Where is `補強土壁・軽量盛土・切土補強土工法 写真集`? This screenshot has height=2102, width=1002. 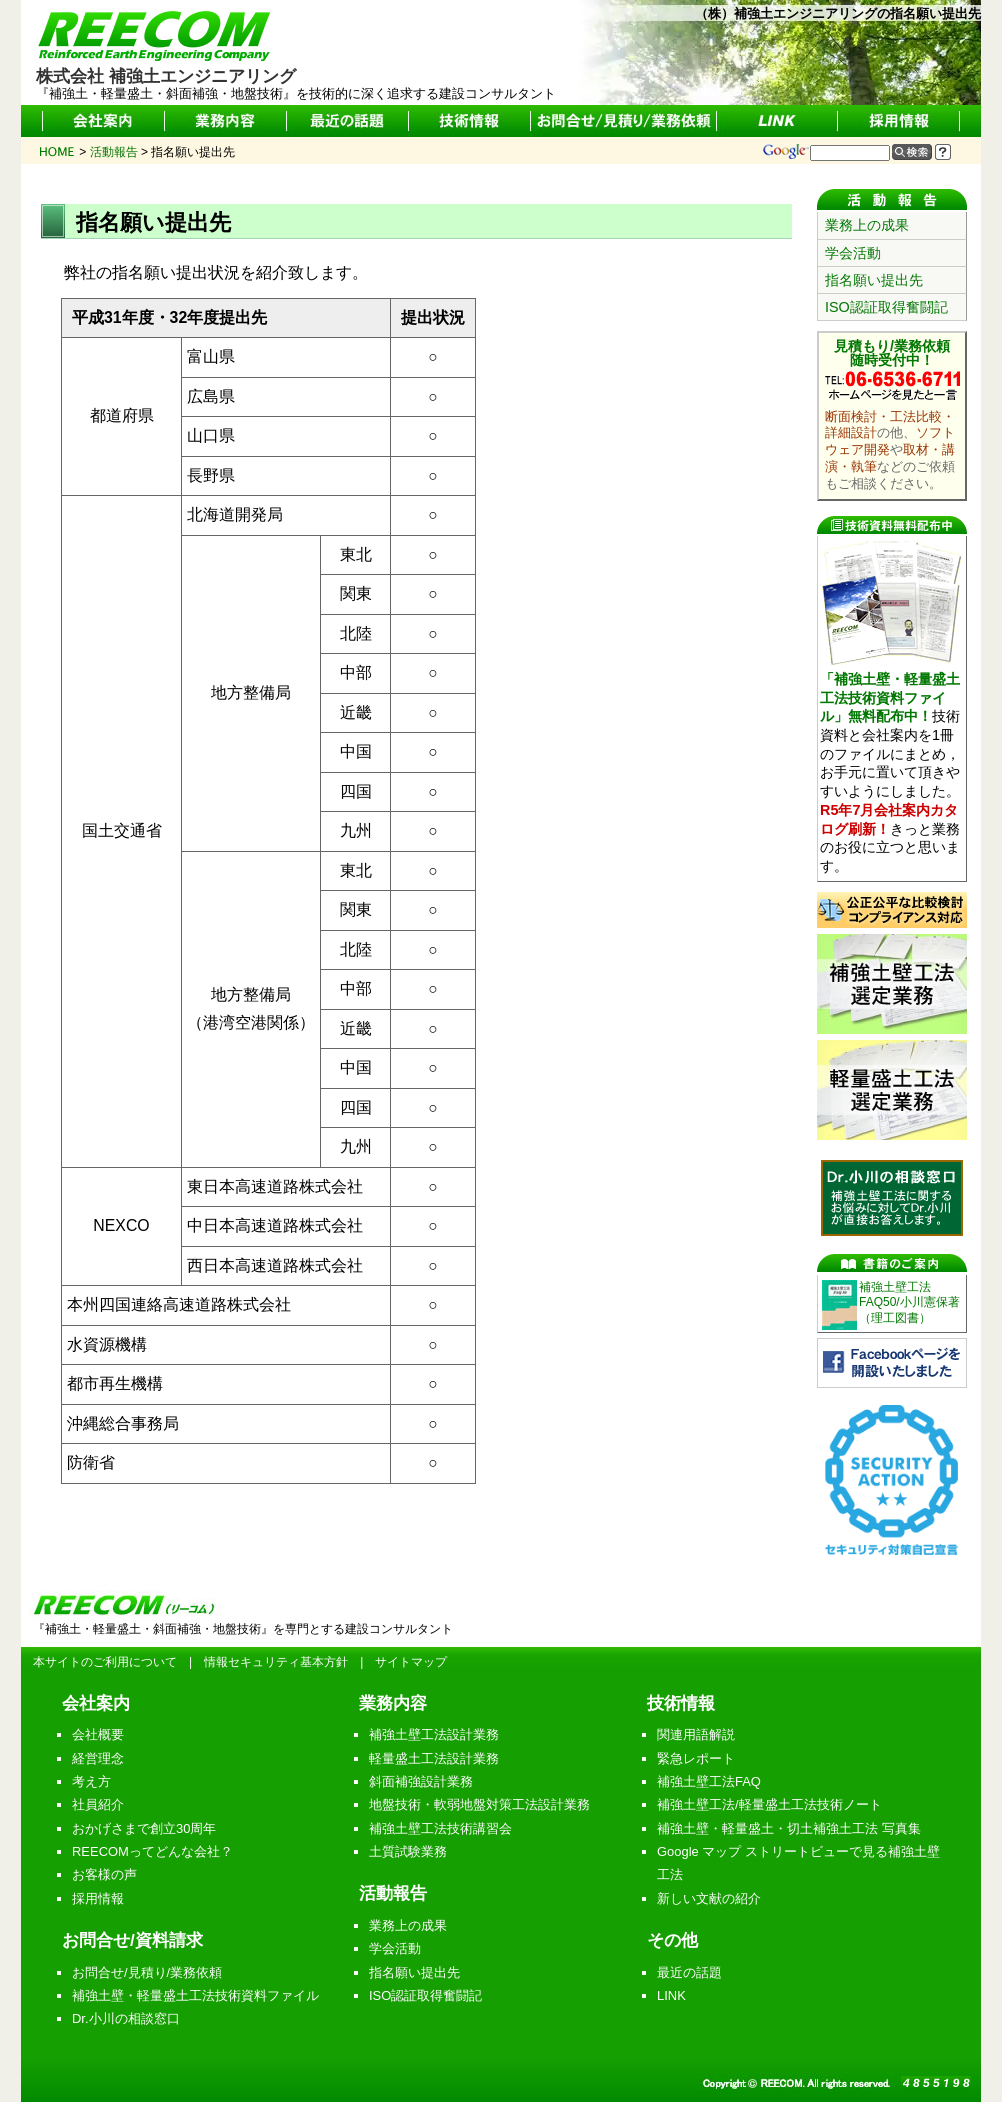 補強土壁・軽量盛土・切土補強土工法 写真集 is located at coordinates (789, 1828).